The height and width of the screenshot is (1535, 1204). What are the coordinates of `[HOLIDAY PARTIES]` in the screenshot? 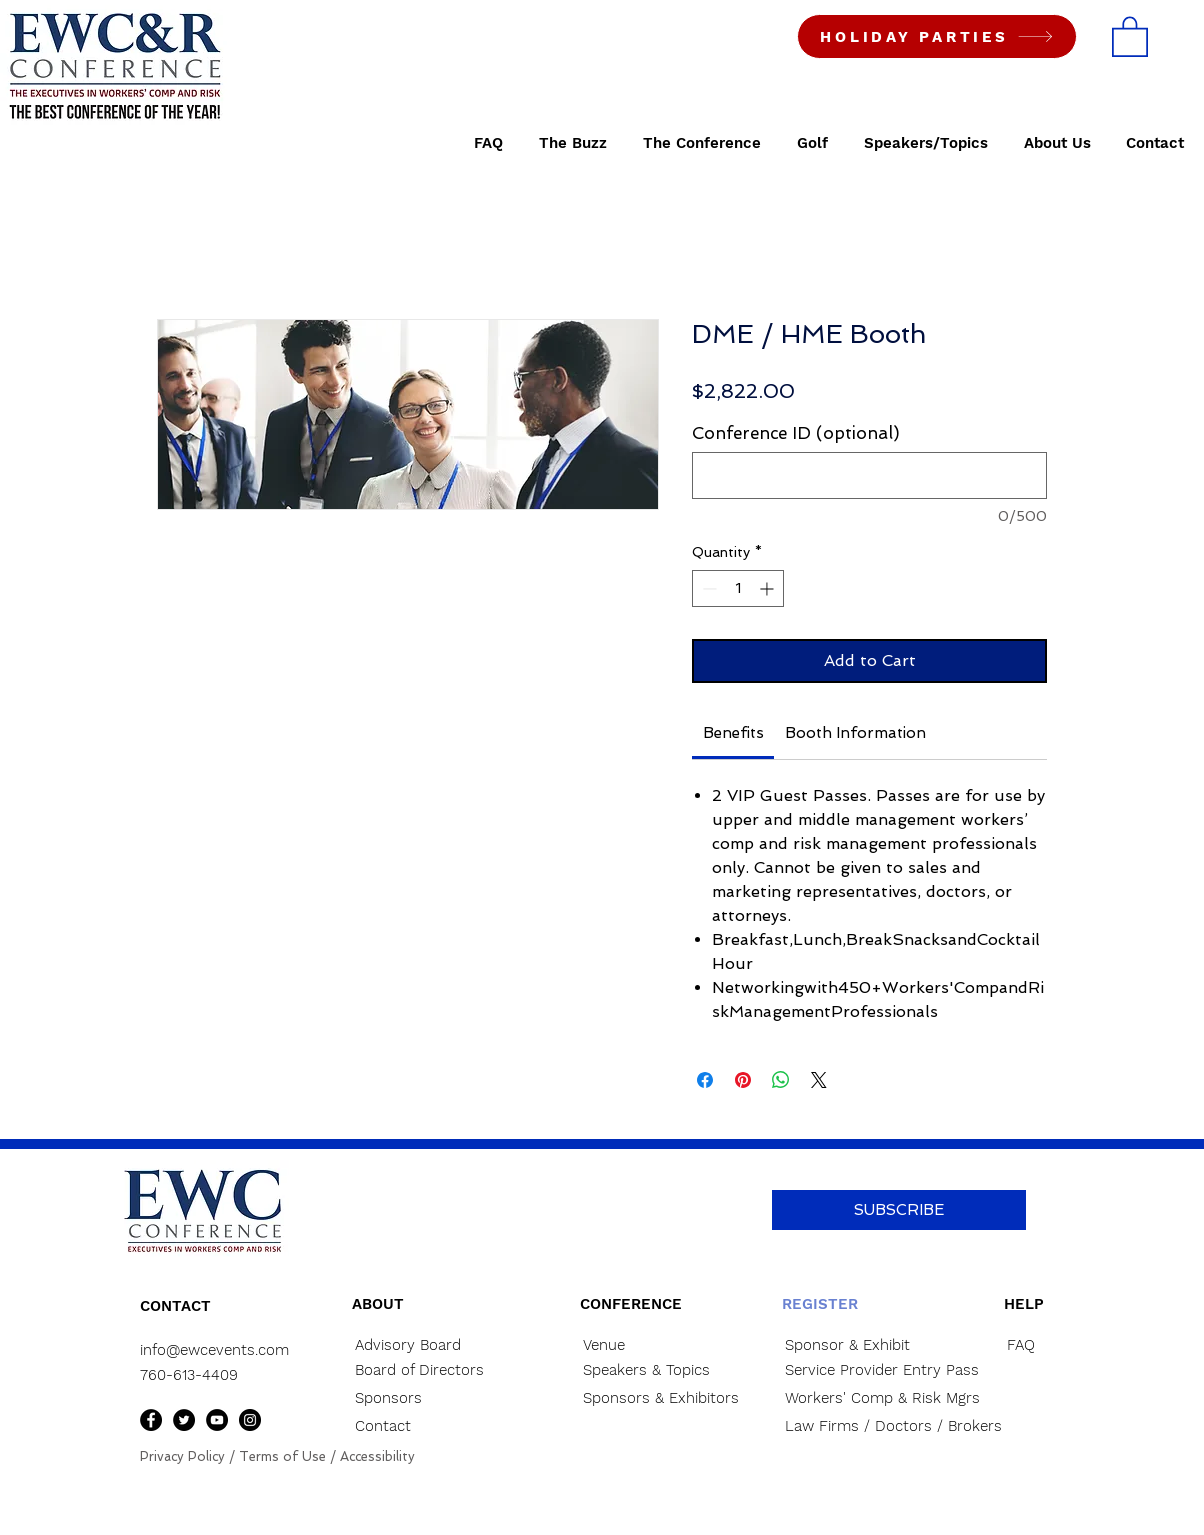 It's located at (937, 36).